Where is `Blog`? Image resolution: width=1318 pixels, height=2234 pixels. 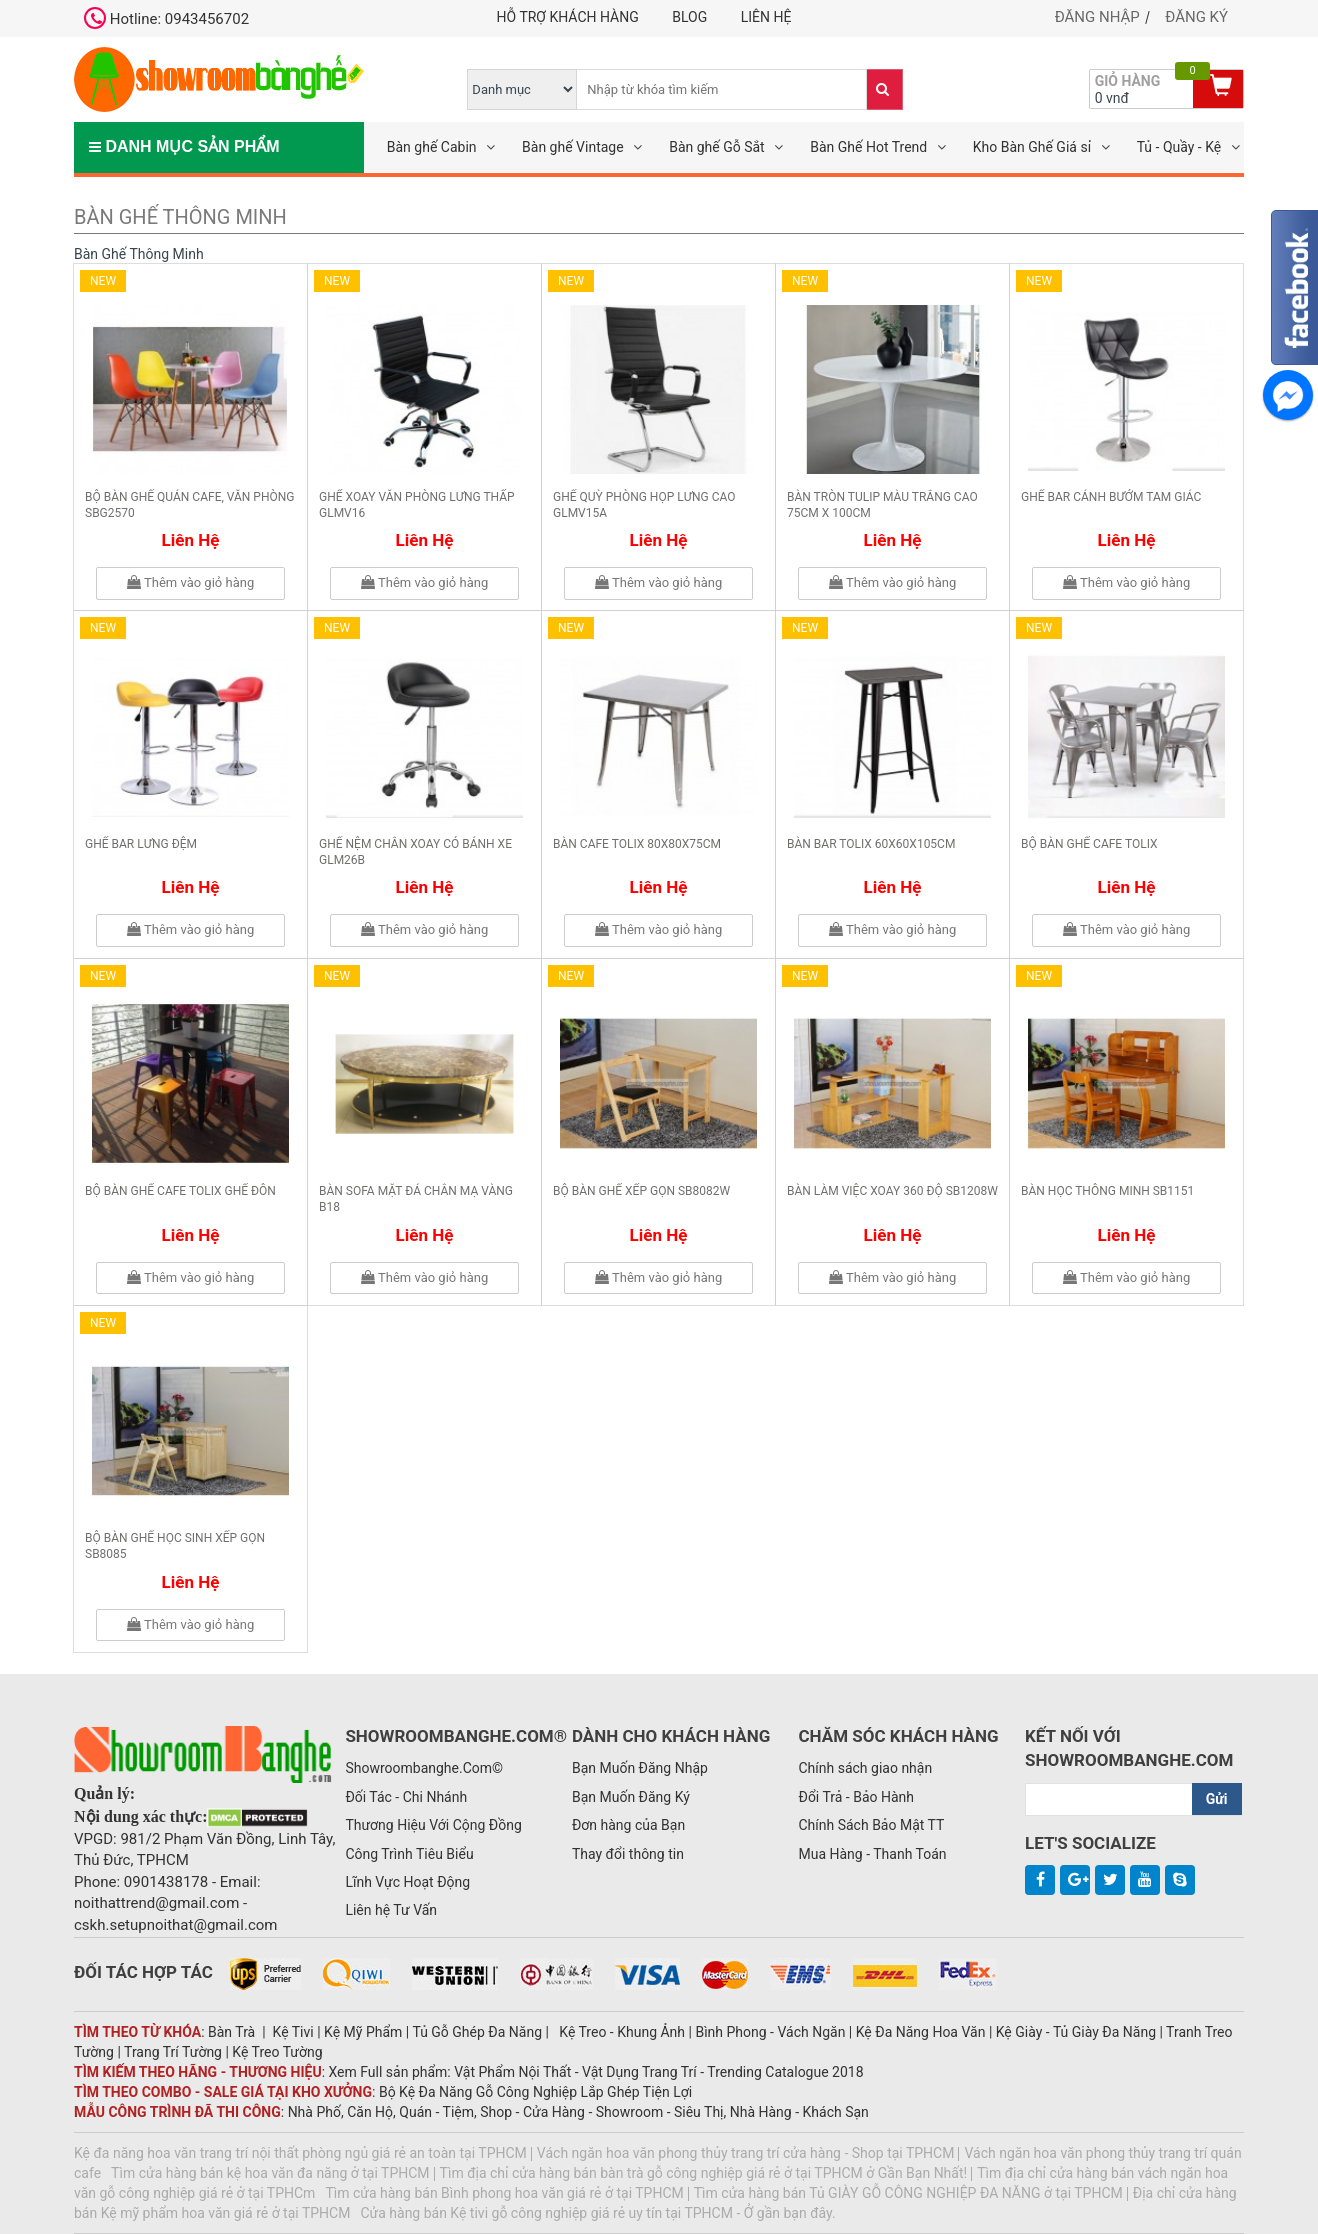
Blog is located at coordinates (689, 17).